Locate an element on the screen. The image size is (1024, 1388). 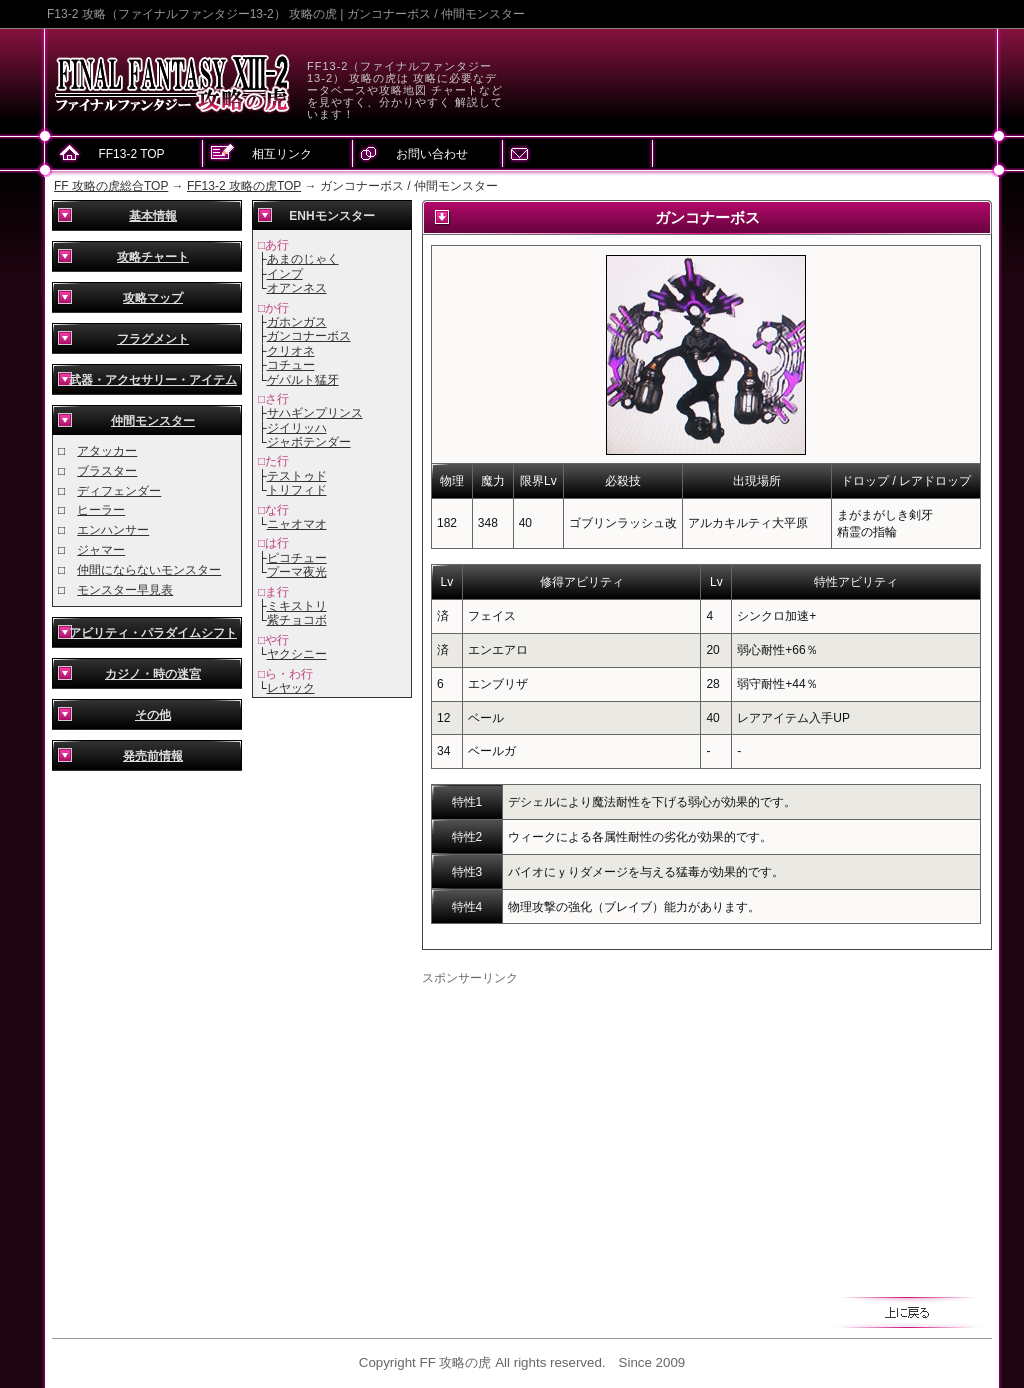
インプ is located at coordinates (285, 274).